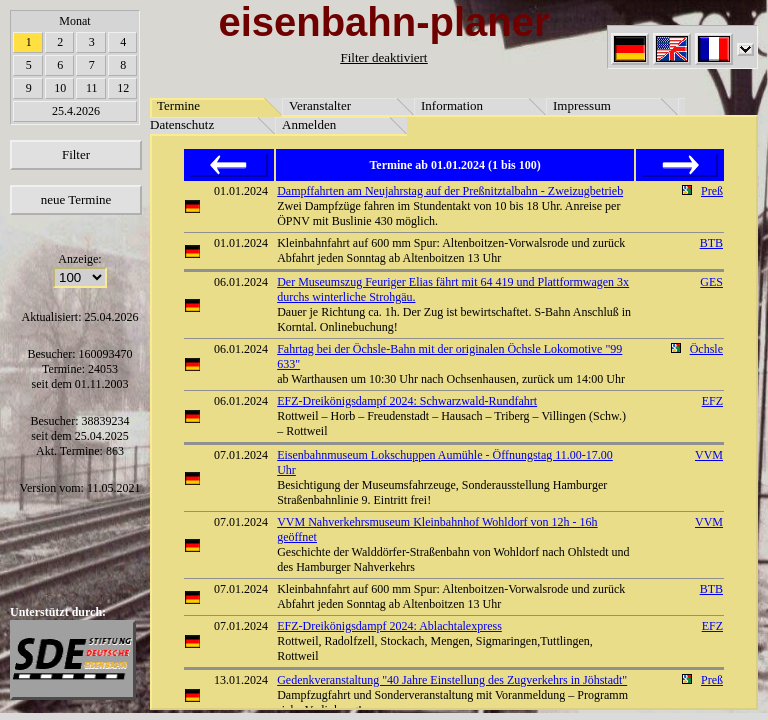 Image resolution: width=768 pixels, height=720 pixels. What do you see at coordinates (450, 191) in the screenshot?
I see `Dampffahrten am Neujahrstag auf der Preßnitztalbahn - Zweizugbetrieb` at bounding box center [450, 191].